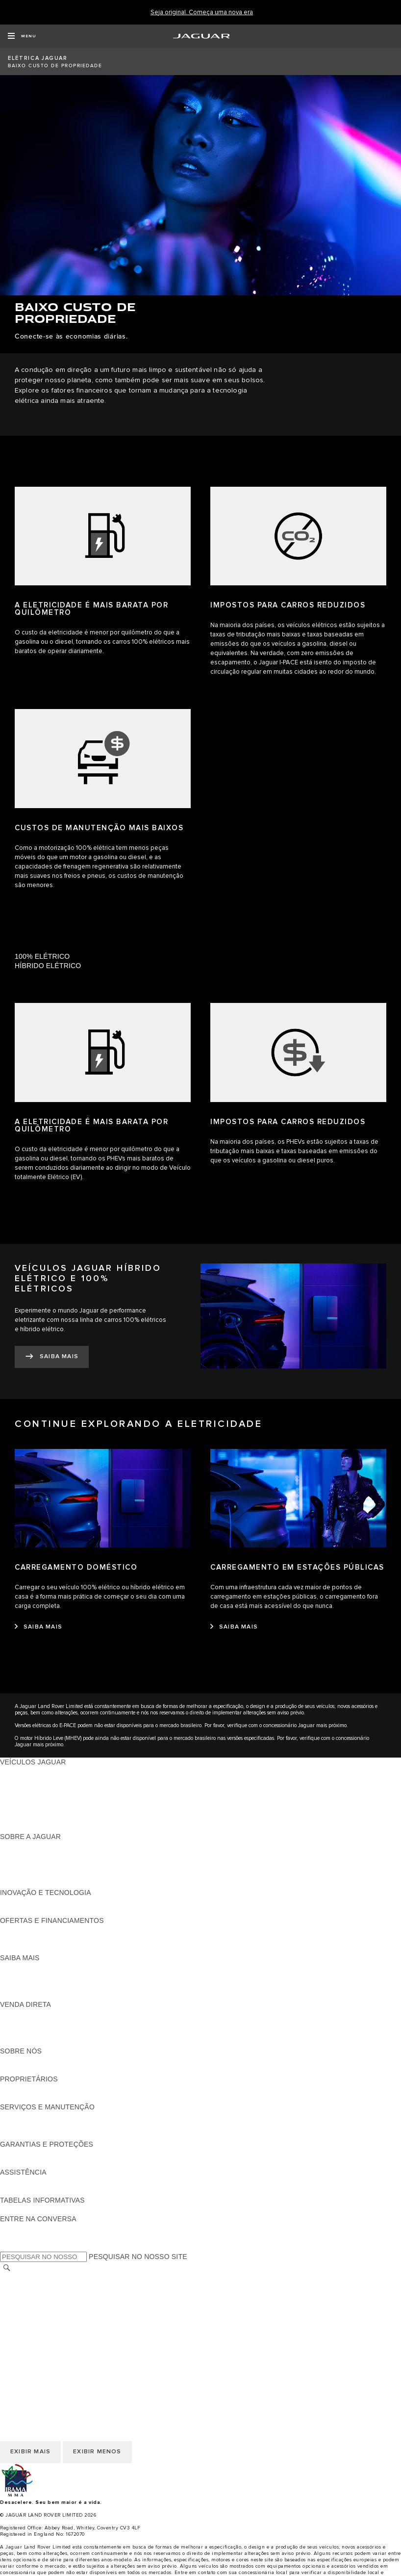 The height and width of the screenshot is (2576, 401). Describe the element at coordinates (20, 1902) in the screenshot. I see `INCONTROL [INCONTROL:INOVAÇÃO E TECNOLOGIA]` at that location.